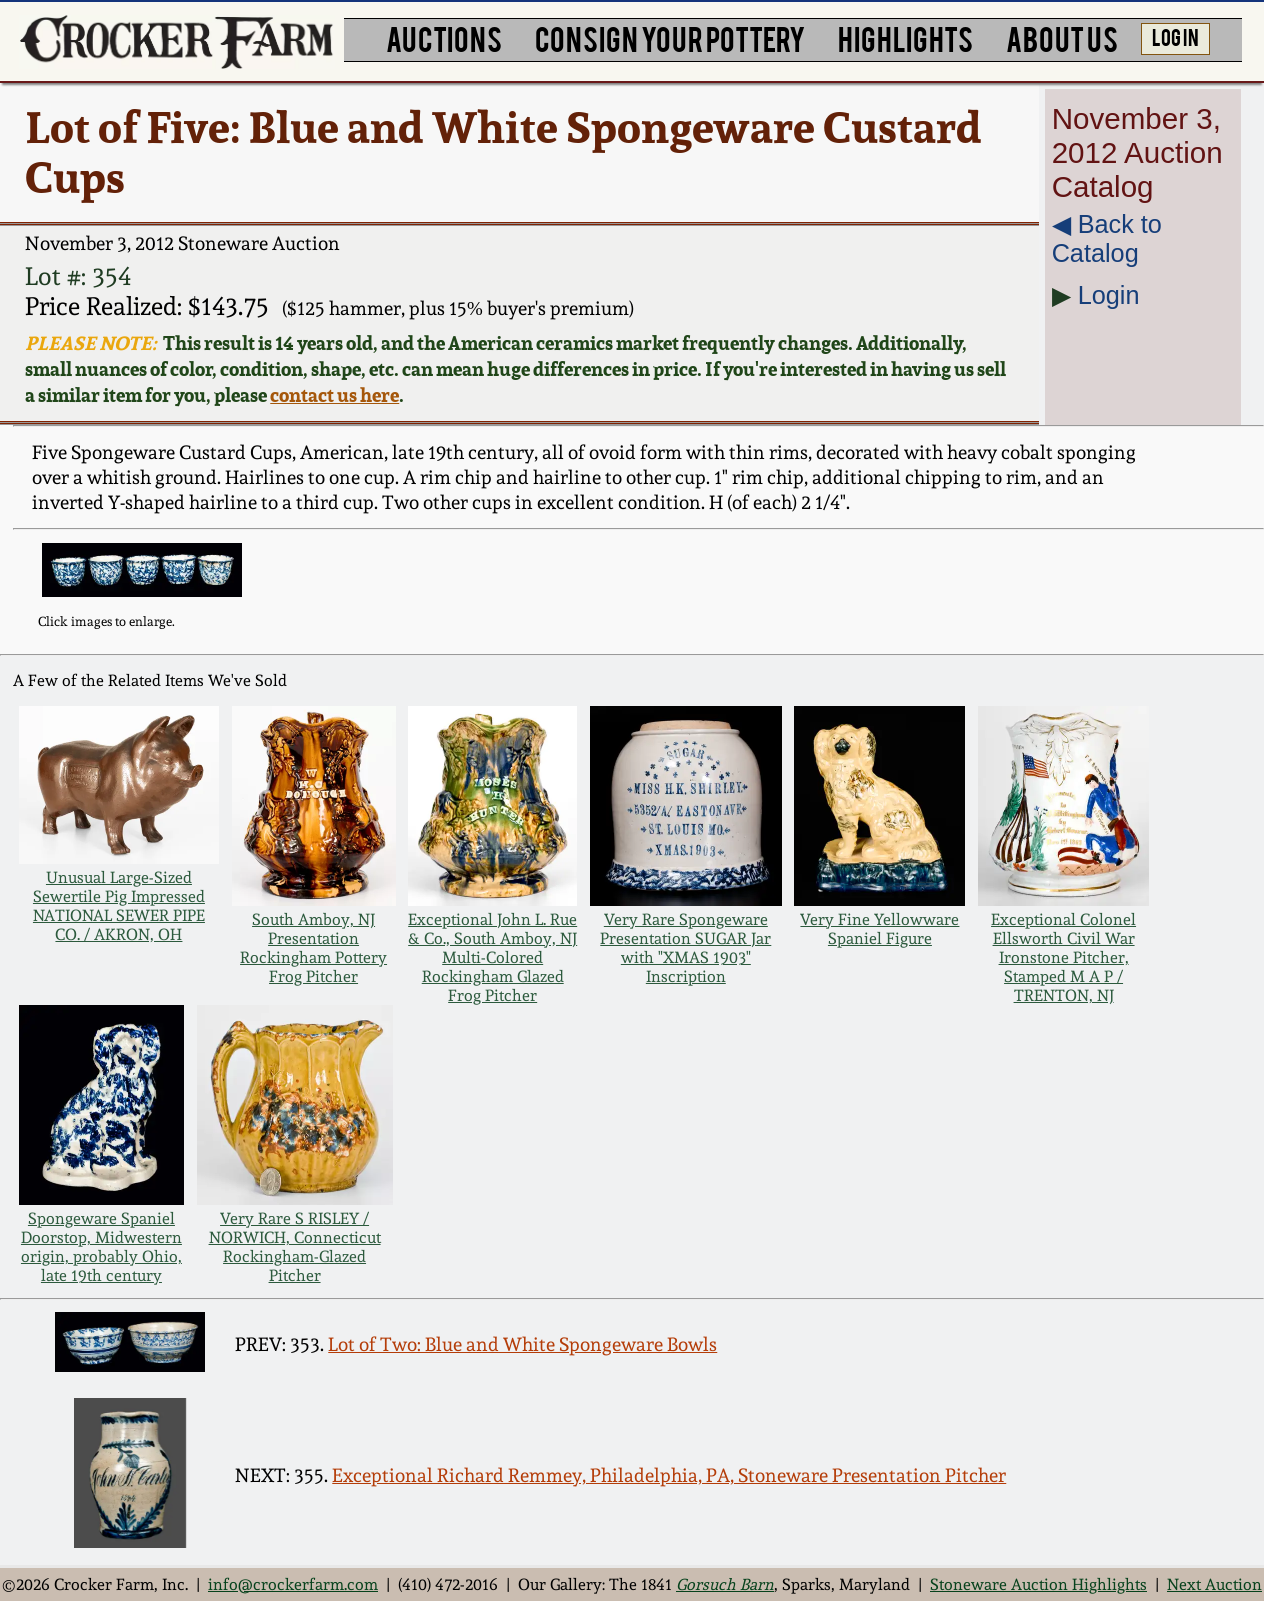 The image size is (1264, 1601). Describe the element at coordinates (1062, 37) in the screenshot. I see `ABOUT US` at that location.